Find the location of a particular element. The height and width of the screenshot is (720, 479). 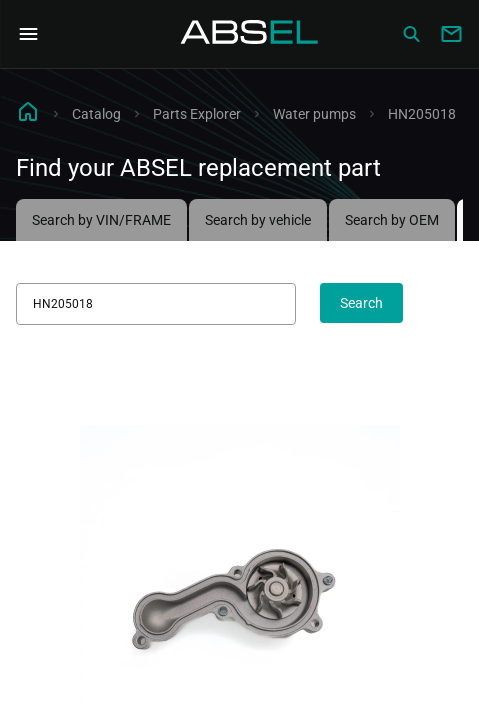

[Open Navigation Menu] is located at coordinates (28, 34).